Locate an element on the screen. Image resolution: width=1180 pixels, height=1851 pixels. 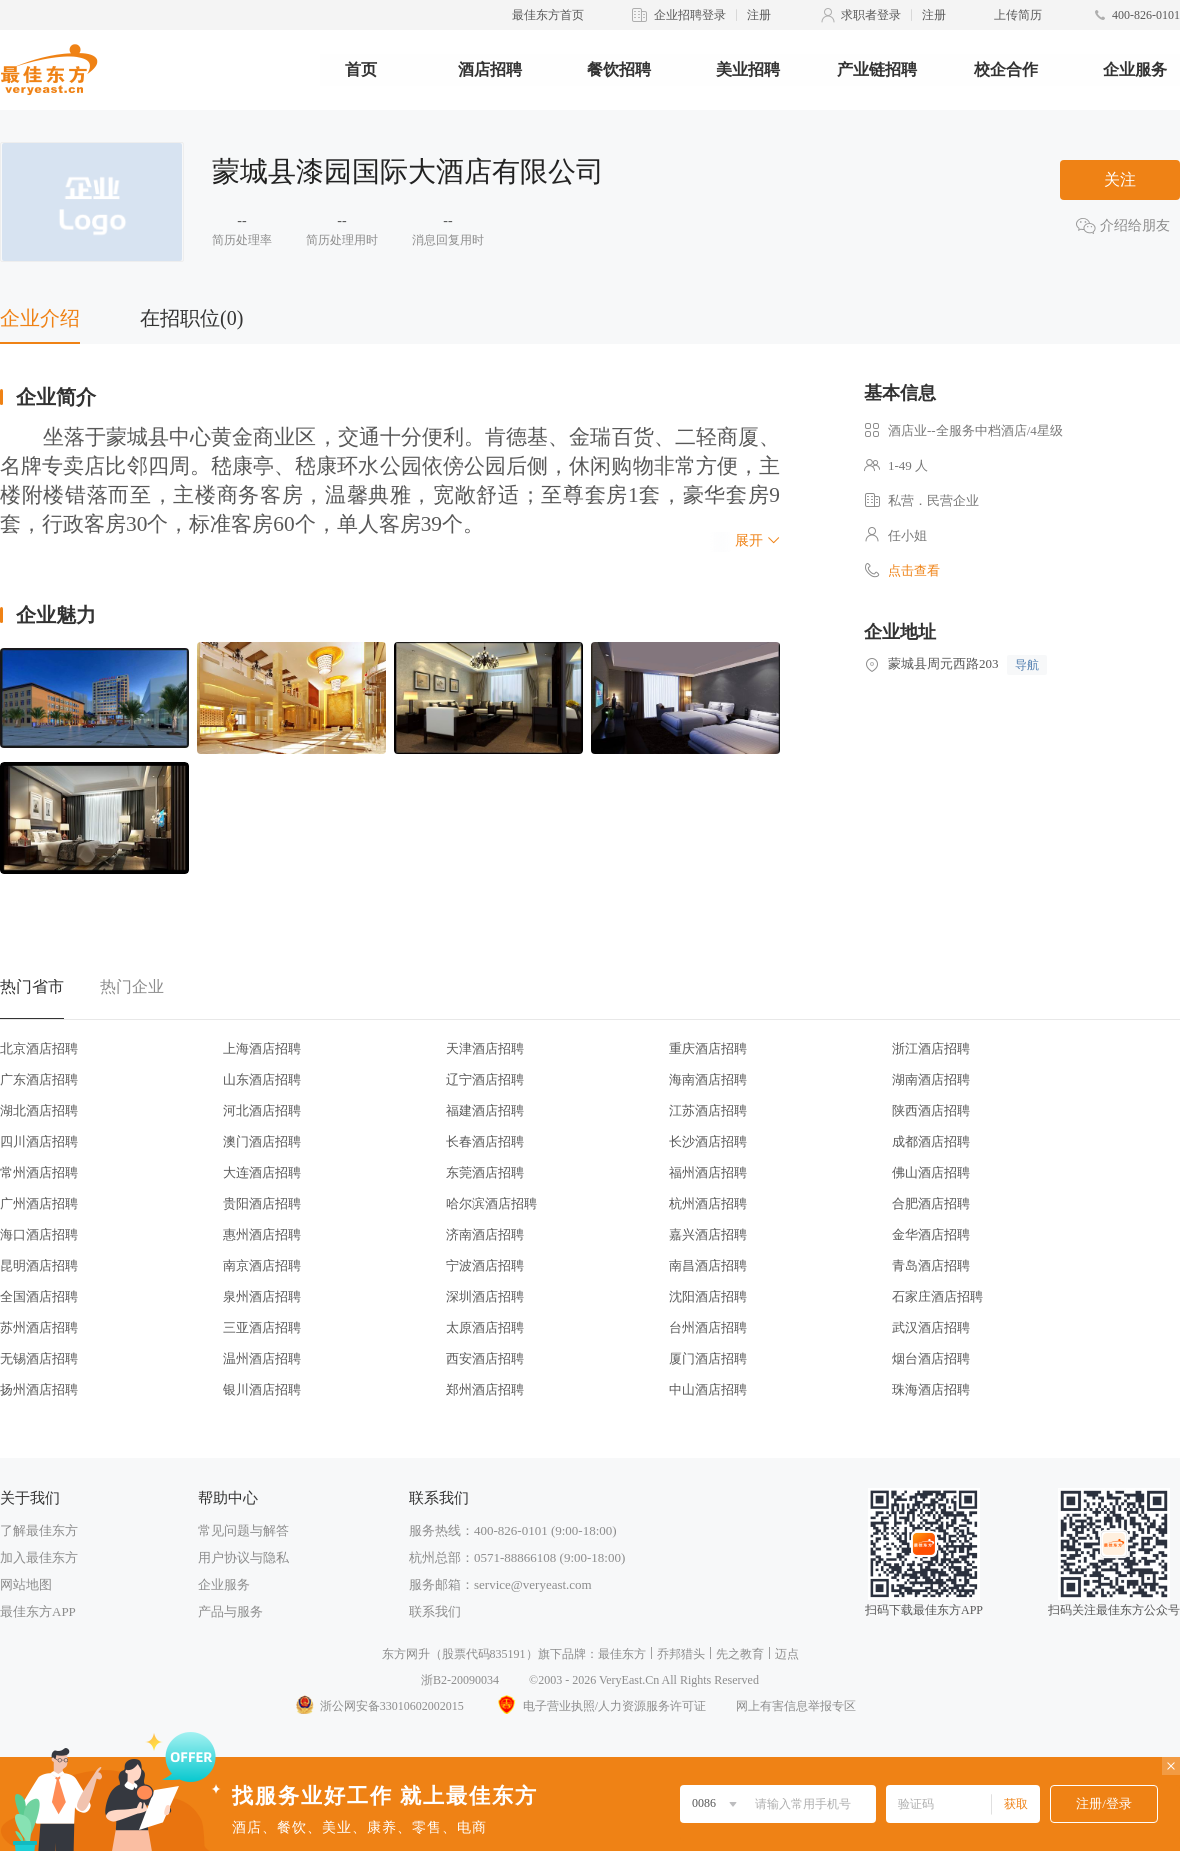
青岛酒店招聘 is located at coordinates (931, 1265).